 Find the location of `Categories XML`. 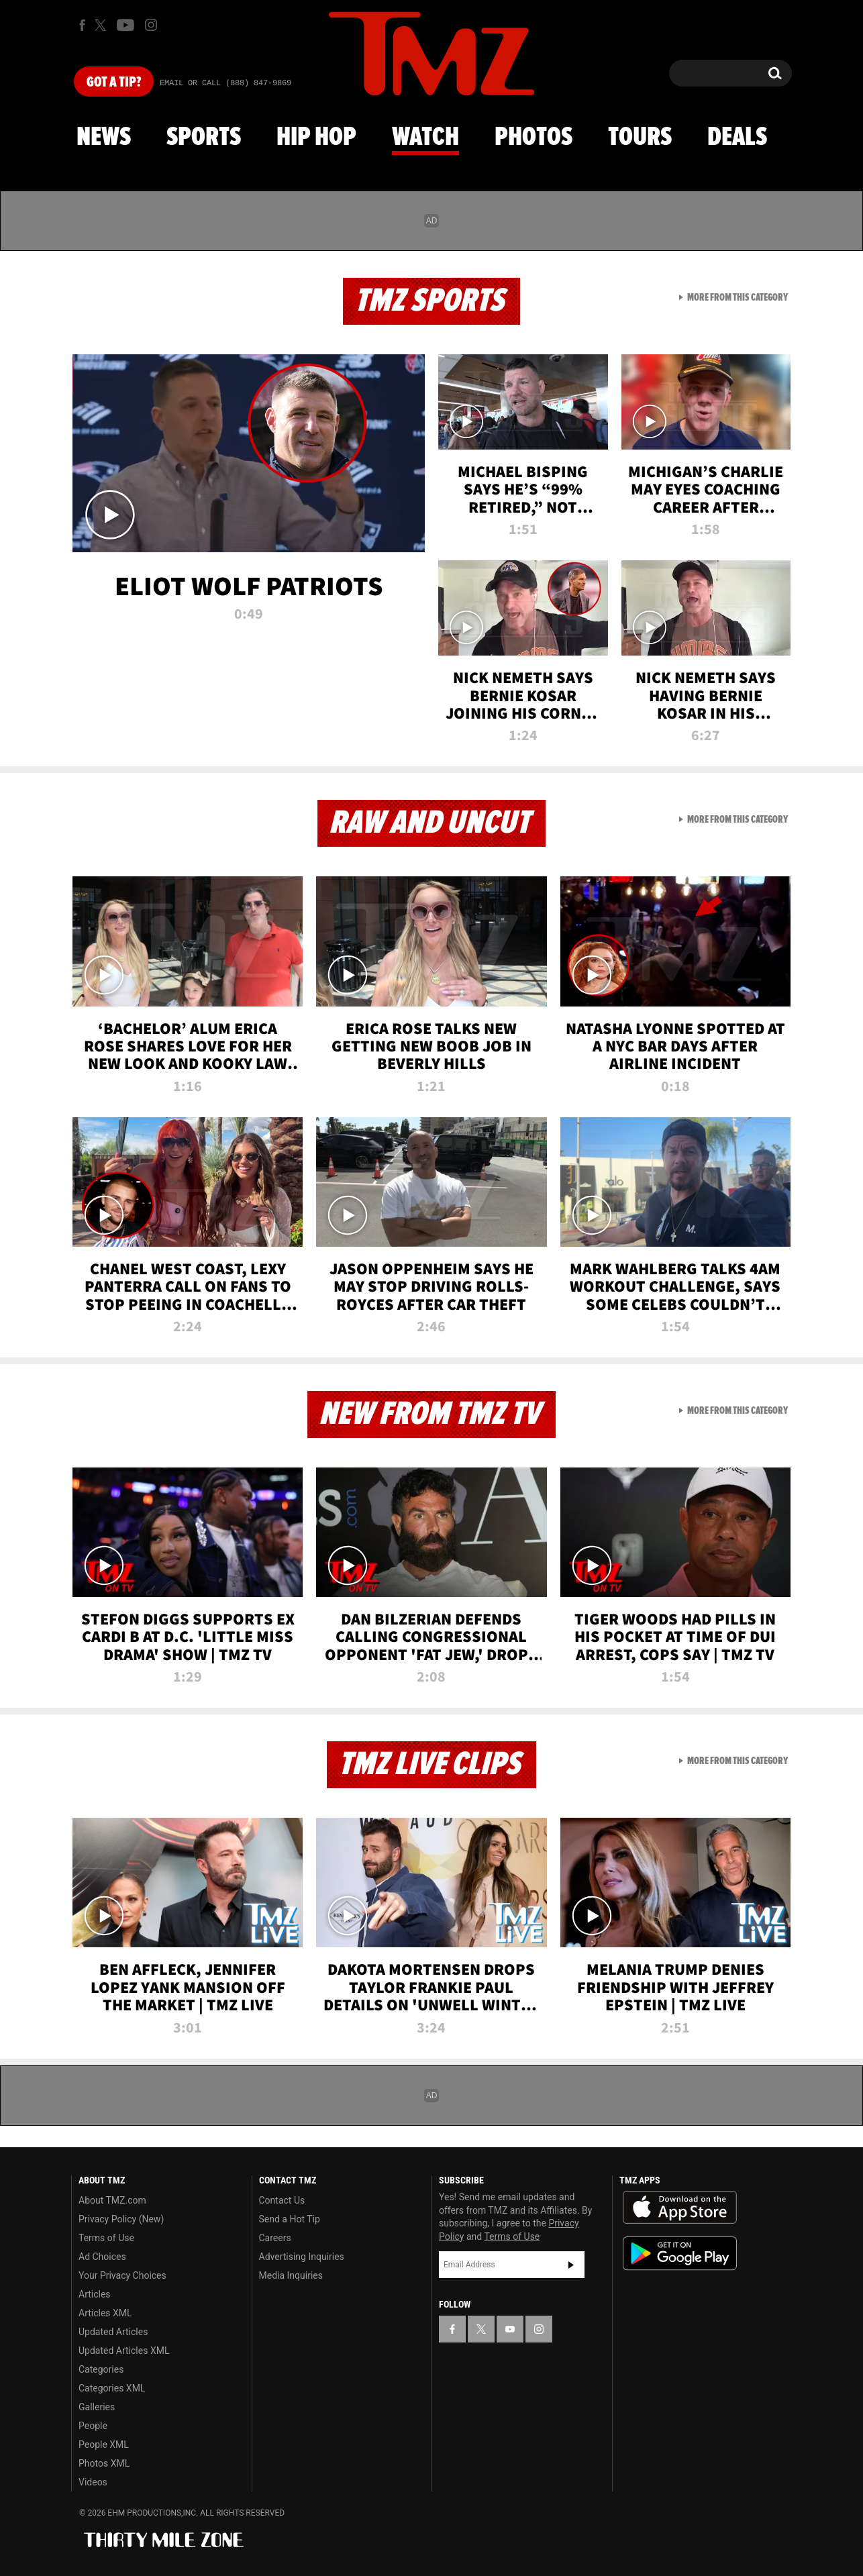

Categories XML is located at coordinates (112, 2388).